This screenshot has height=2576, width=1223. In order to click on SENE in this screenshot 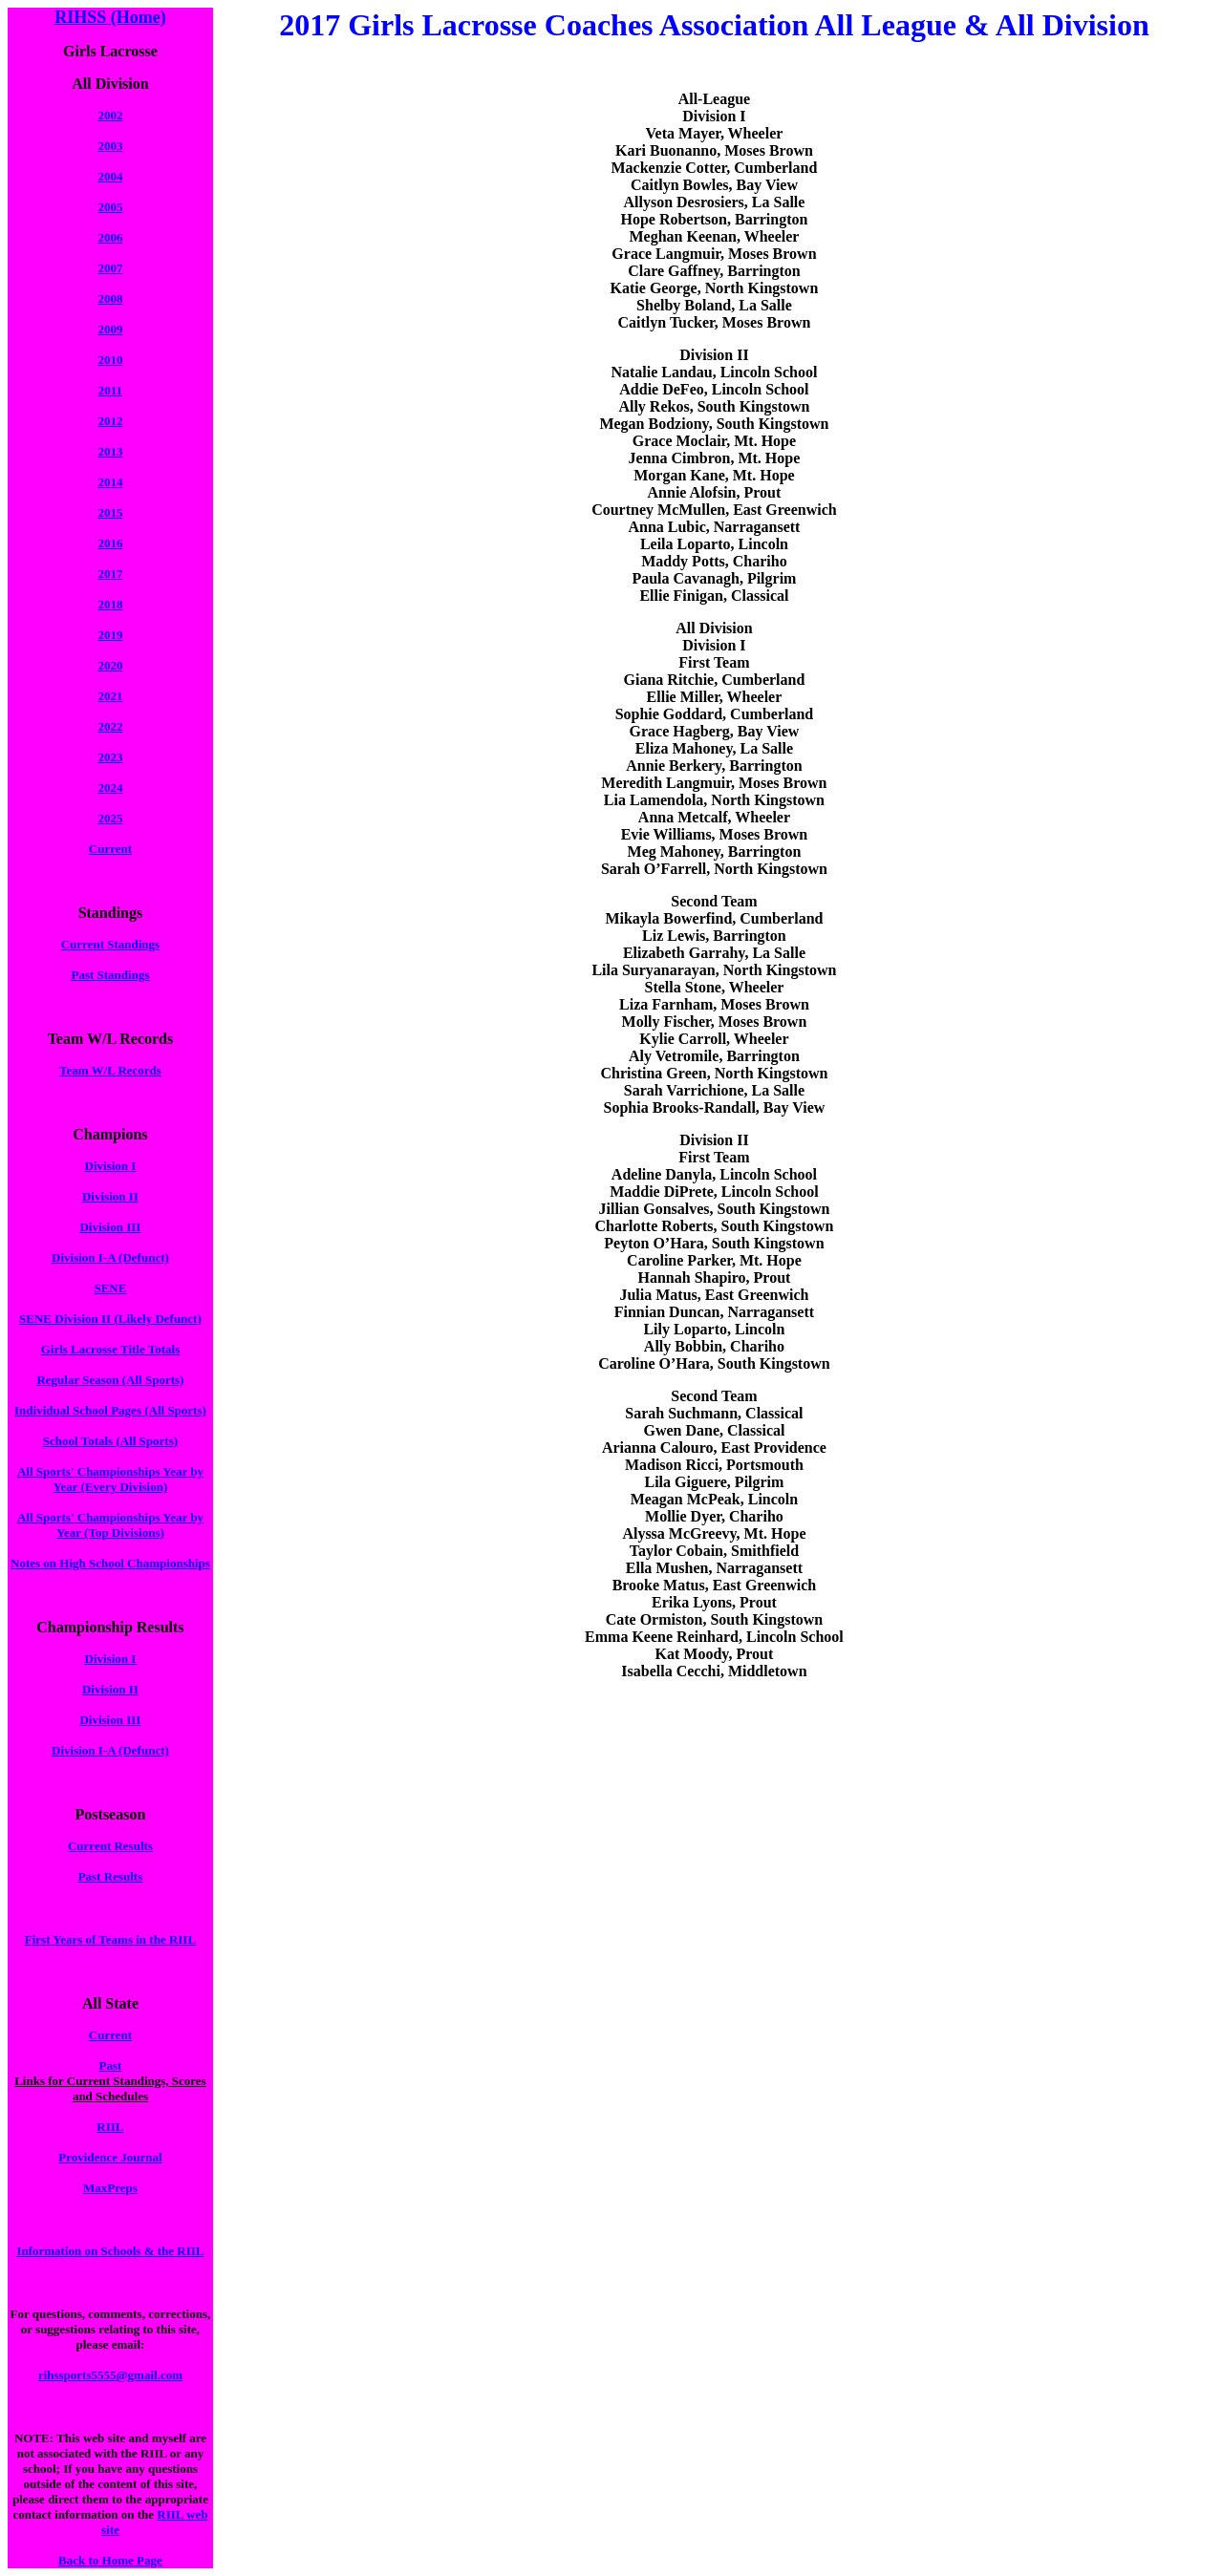, I will do `click(110, 1288)`.